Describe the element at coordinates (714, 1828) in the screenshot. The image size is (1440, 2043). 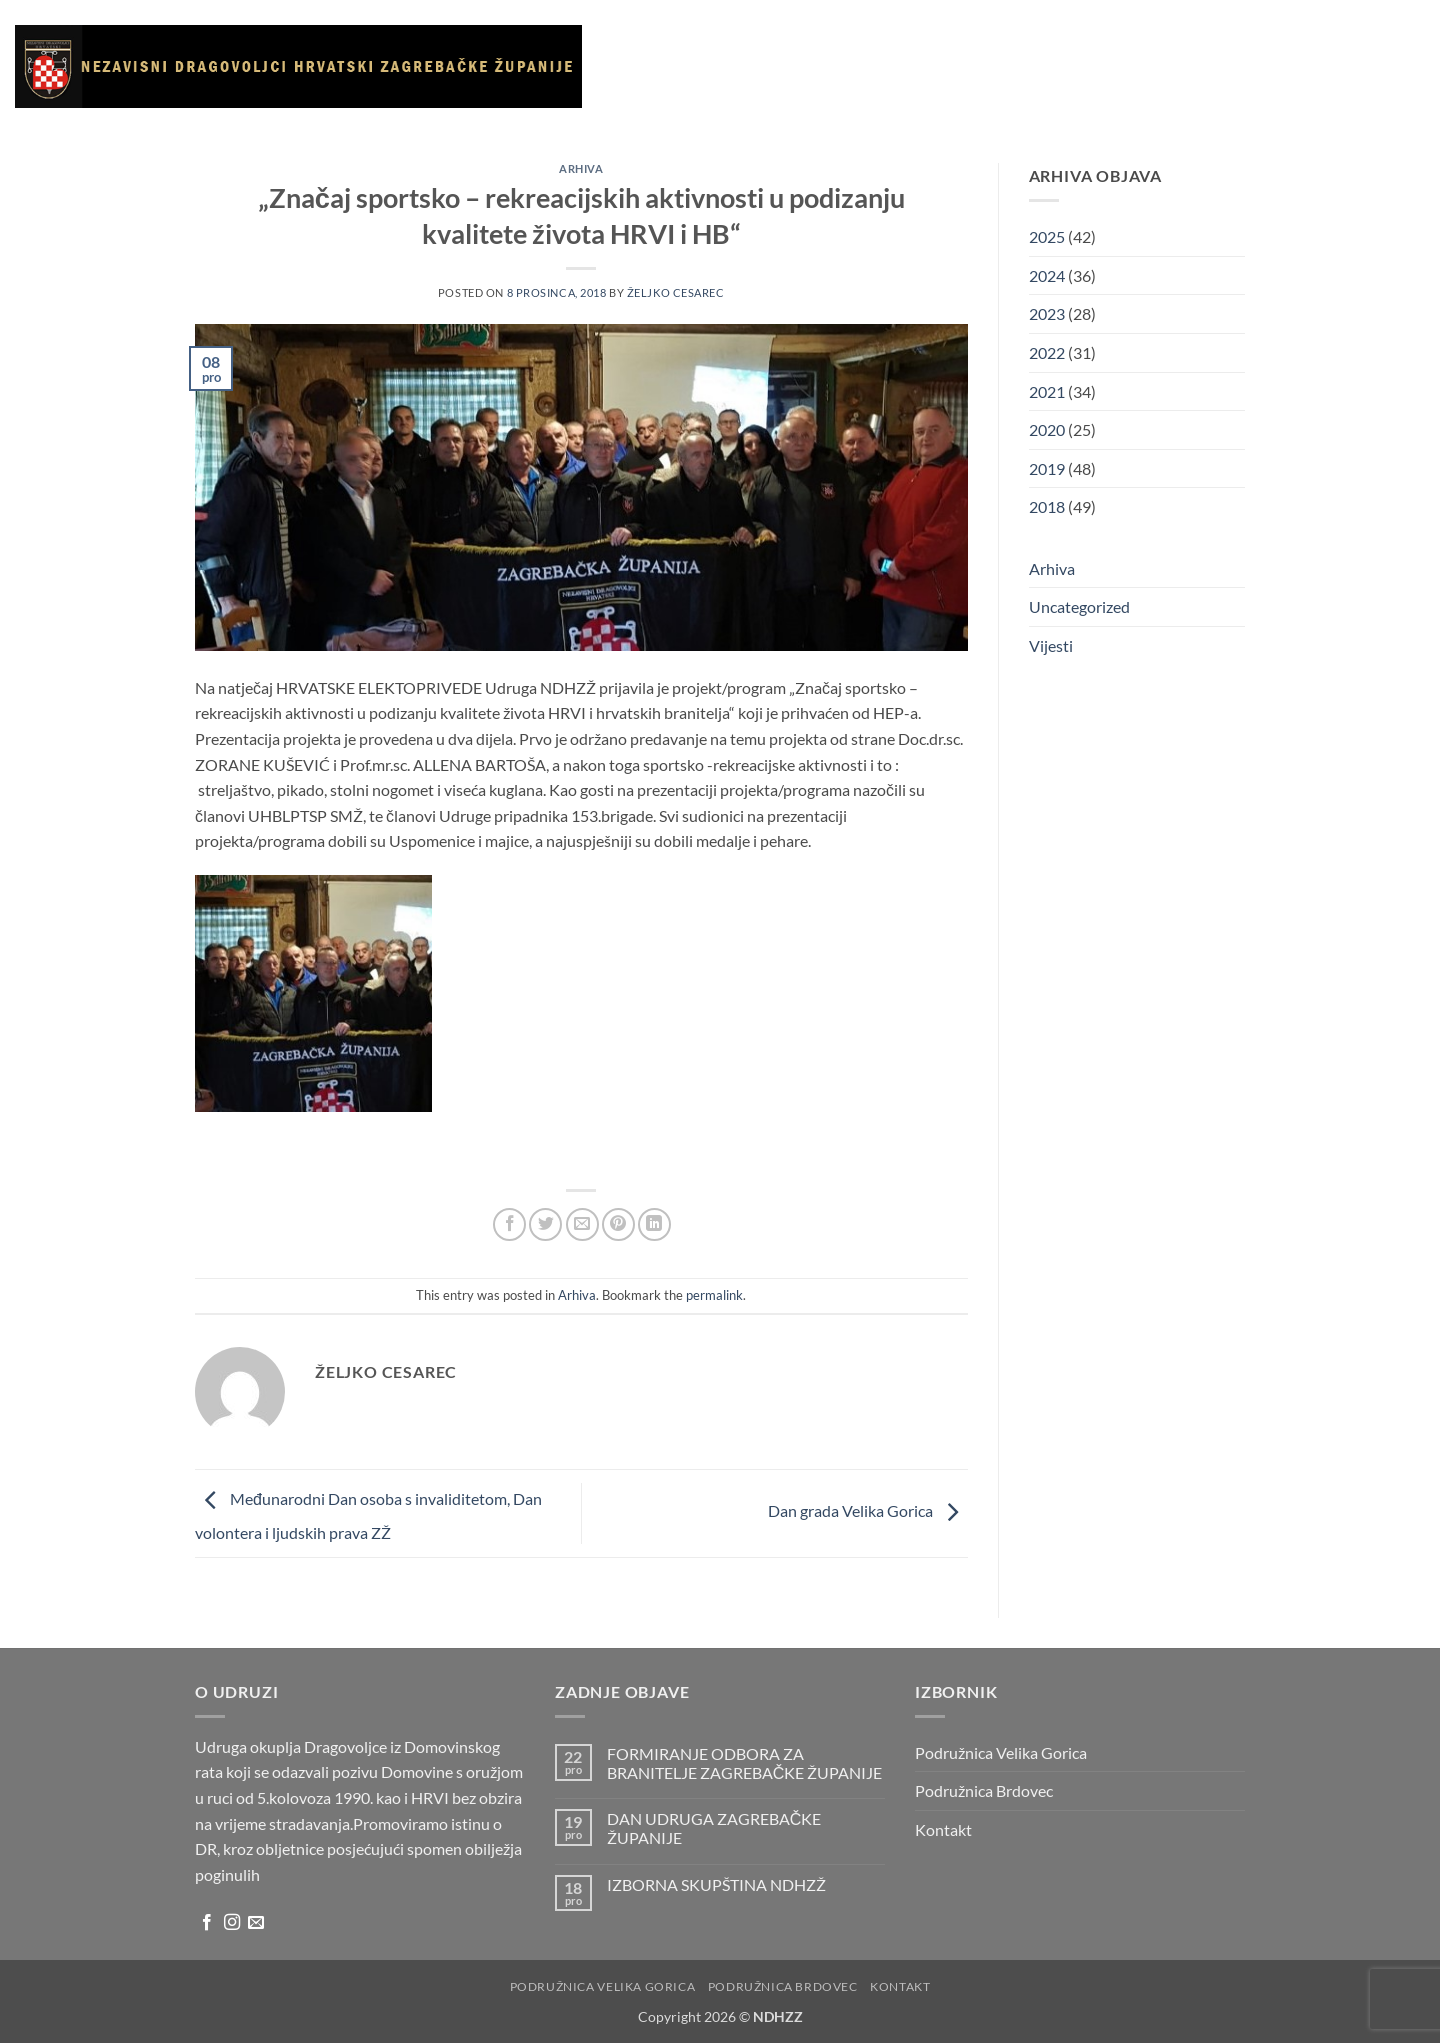
I see `DAN UDRUGA ZAGREBAČKE ŽUPANIJE` at that location.